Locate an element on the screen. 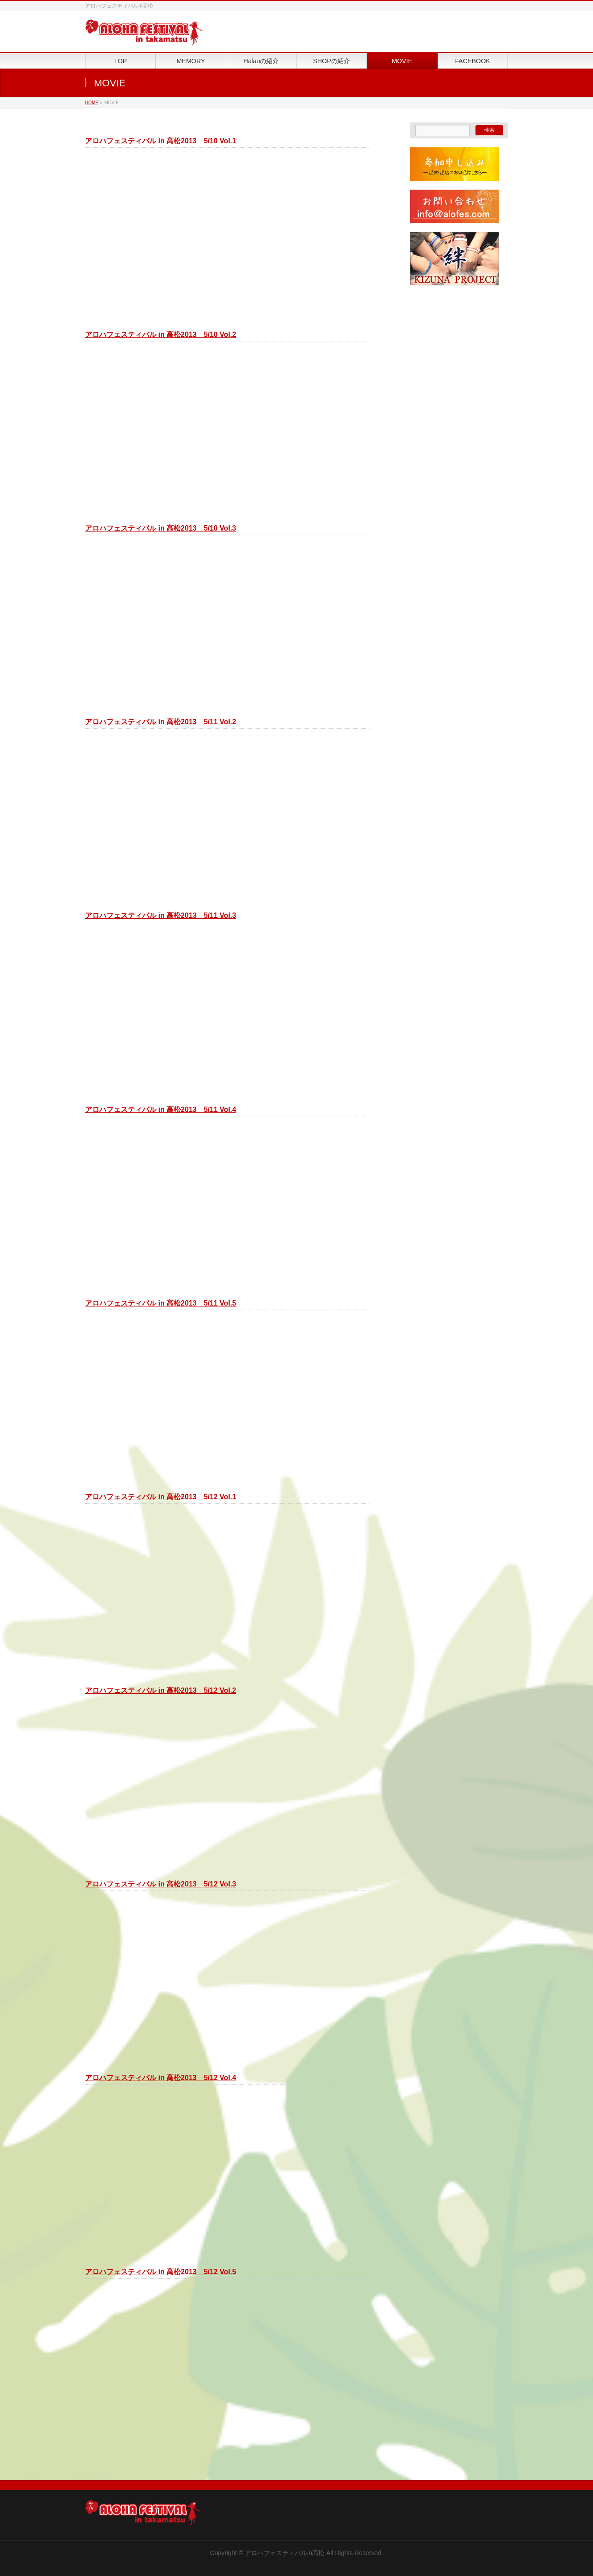  アロハフェスティバル in 高松2013 5/11 Vol.3 is located at coordinates (160, 915).